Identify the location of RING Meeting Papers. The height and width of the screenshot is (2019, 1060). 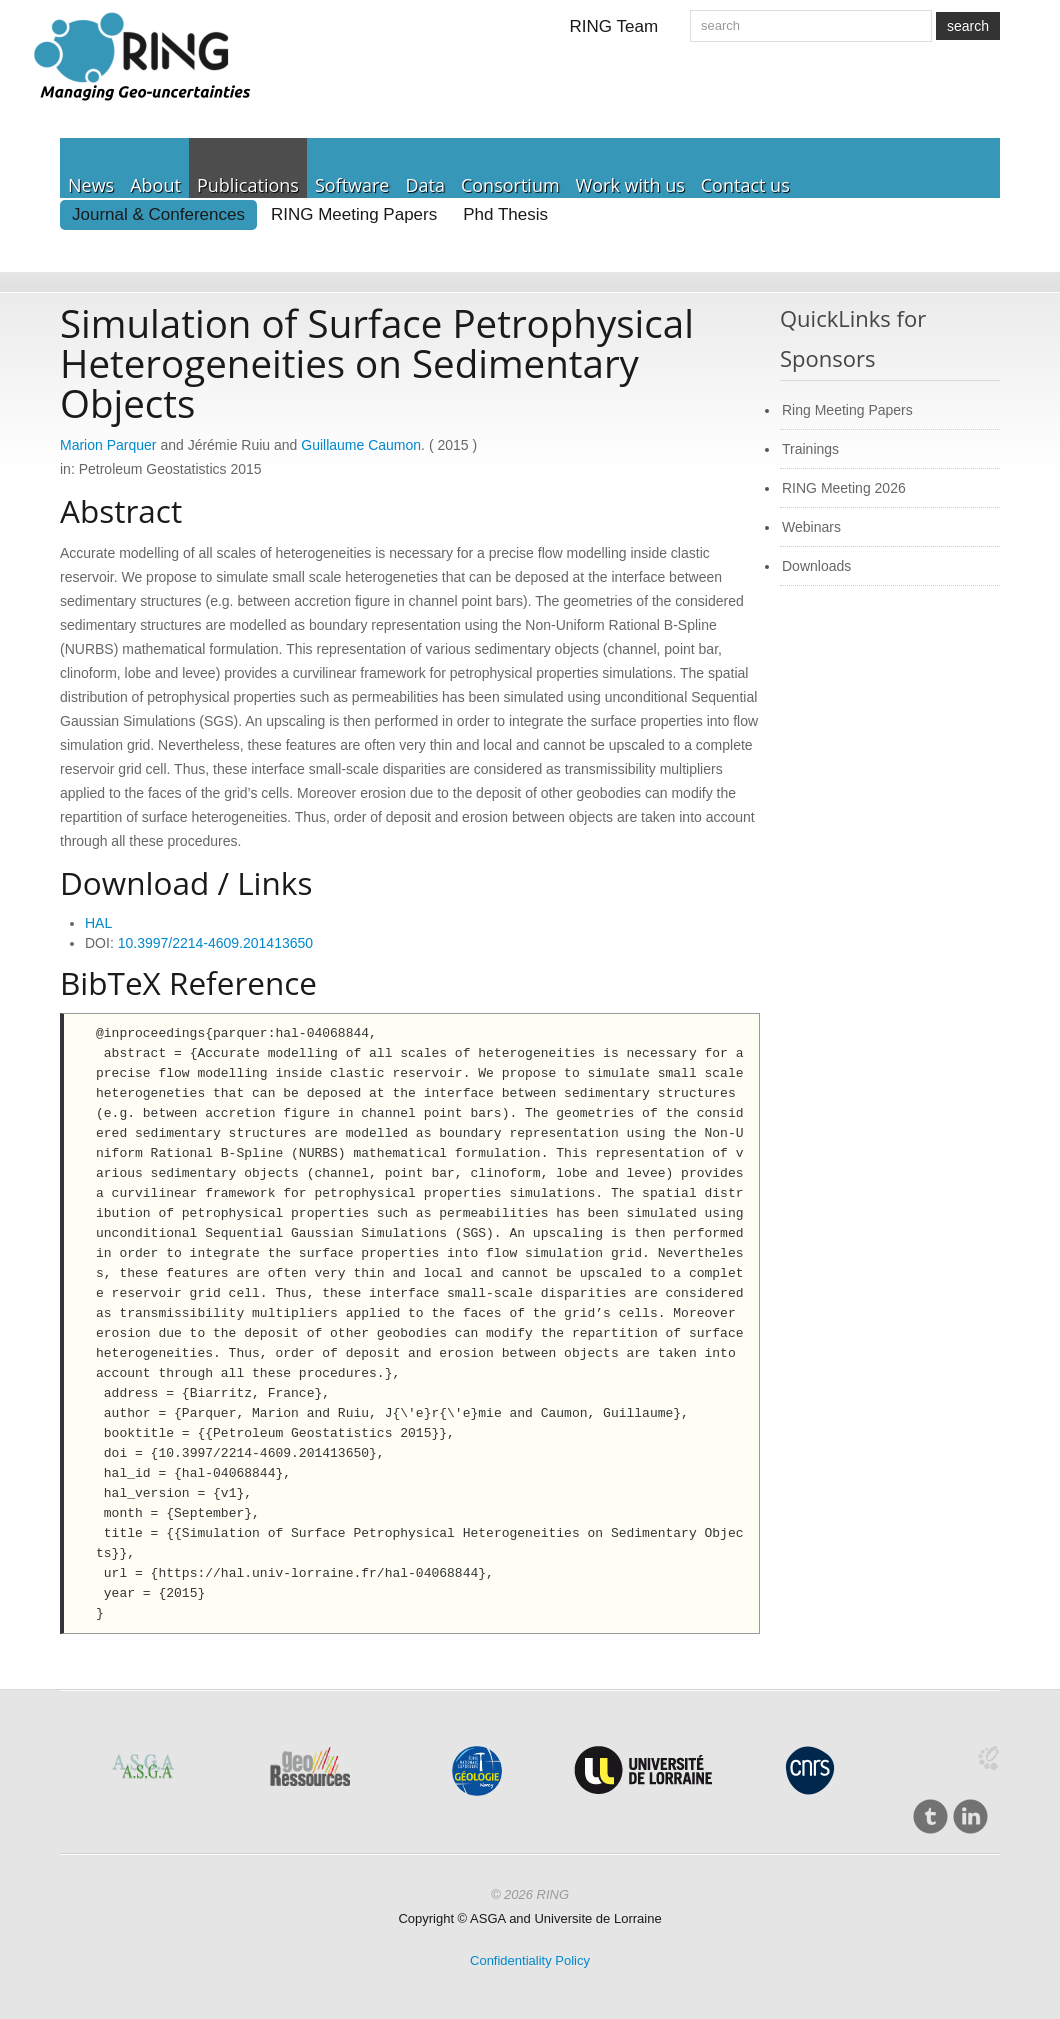
(354, 214).